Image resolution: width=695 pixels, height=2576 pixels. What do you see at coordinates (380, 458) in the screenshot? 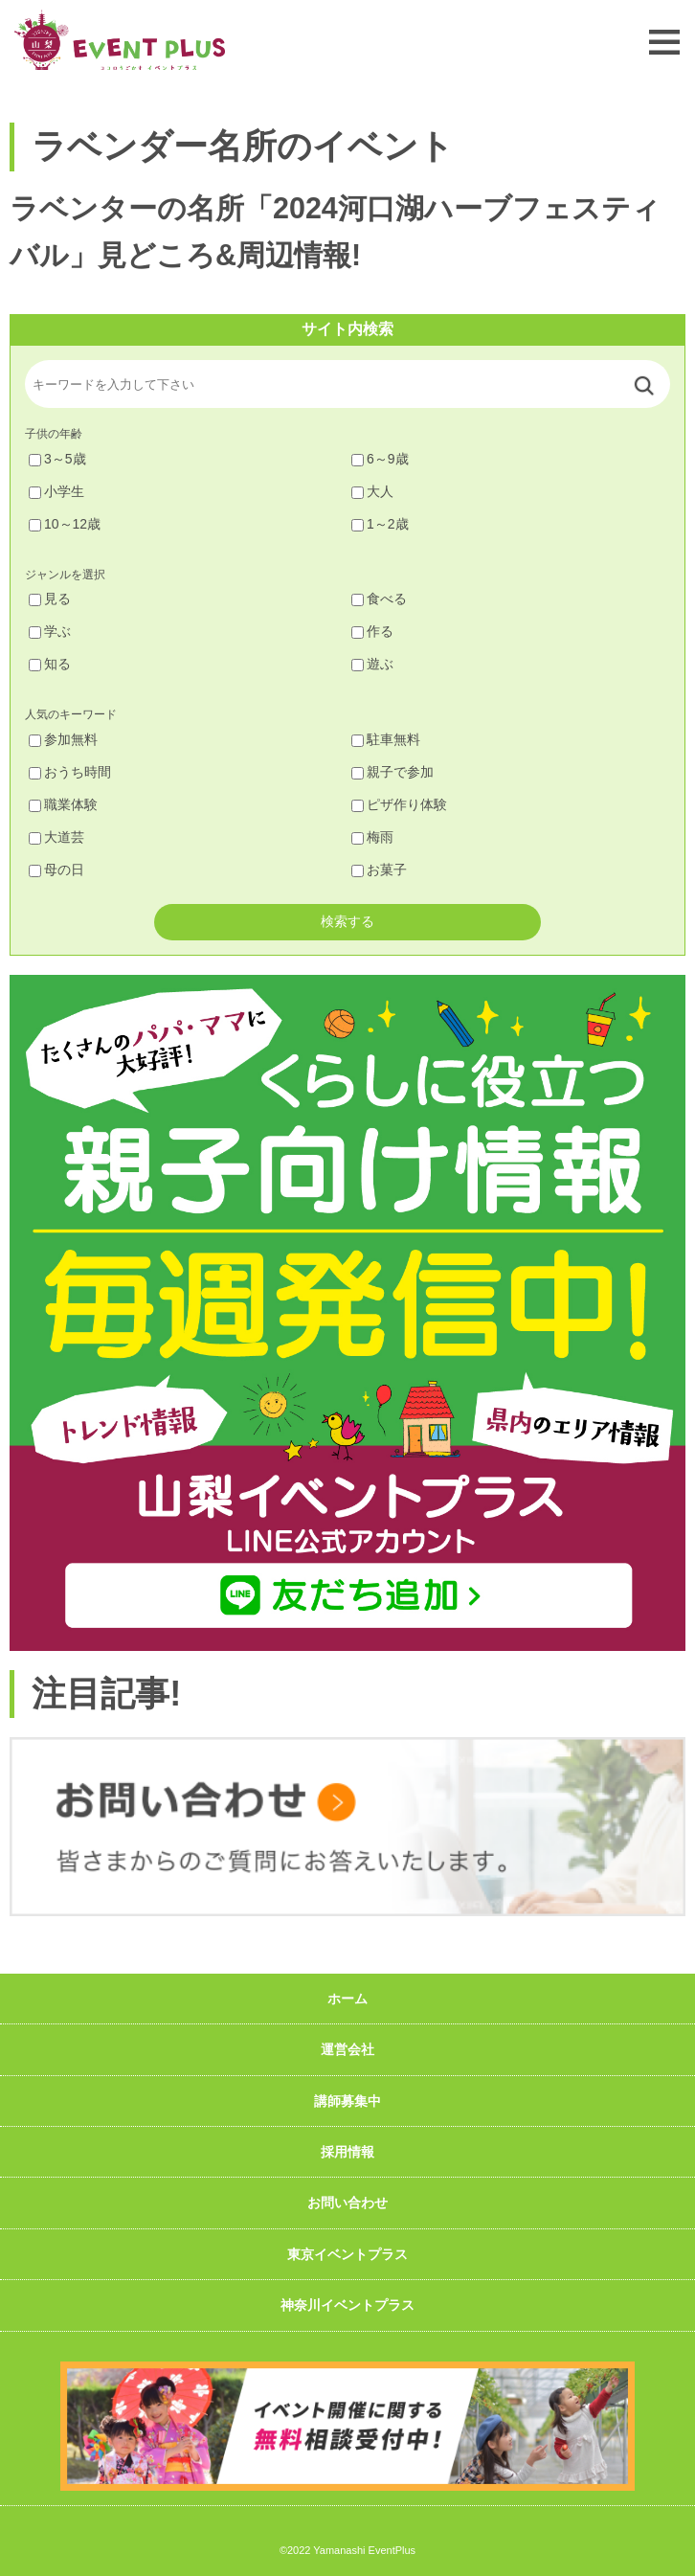
I see `6～9歳` at bounding box center [380, 458].